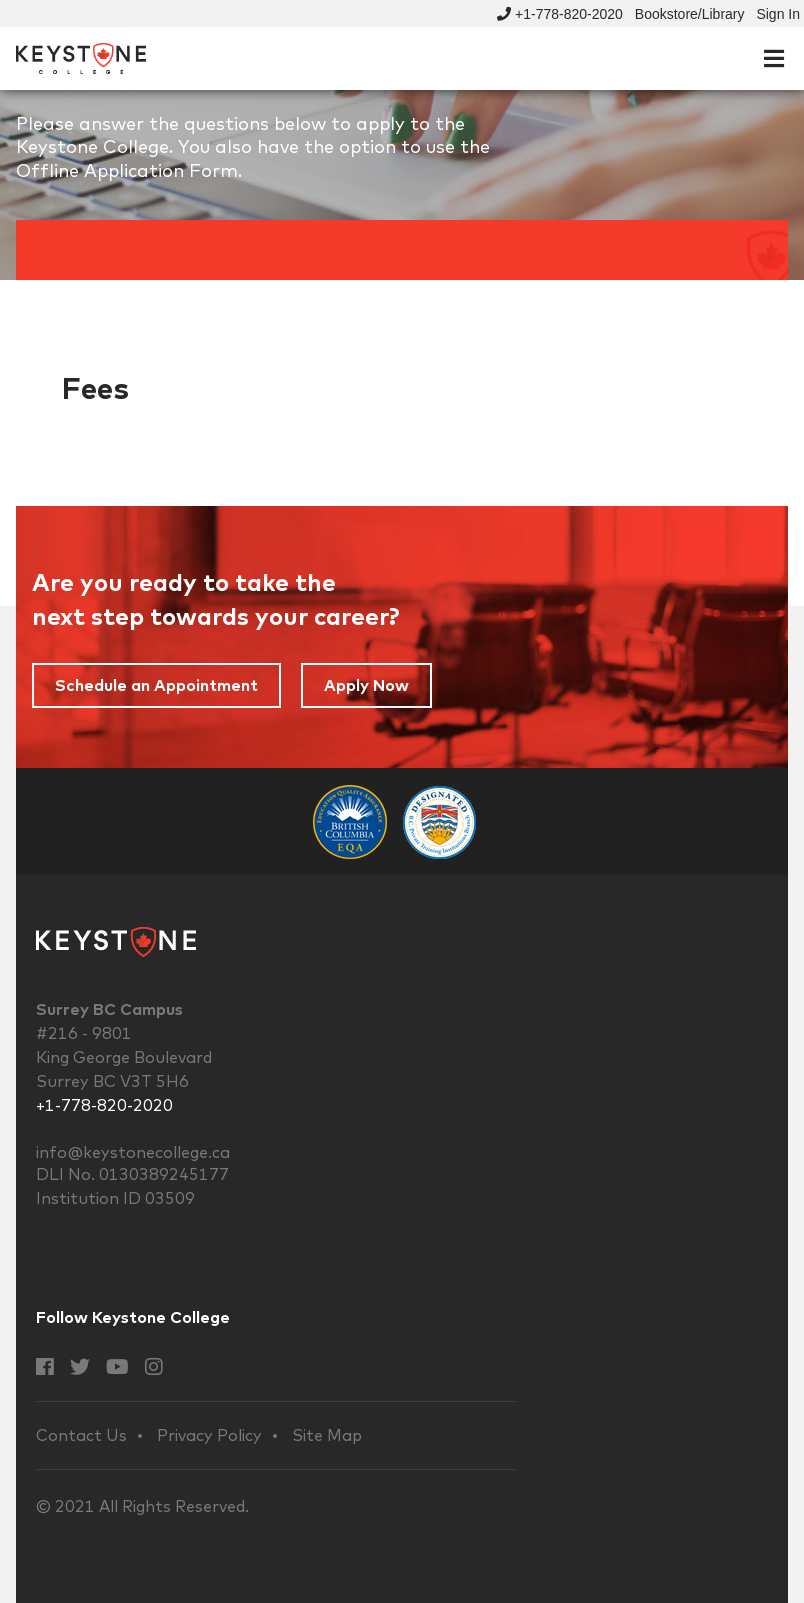 Image resolution: width=804 pixels, height=1603 pixels. What do you see at coordinates (366, 685) in the screenshot?
I see `Apply Now` at bounding box center [366, 685].